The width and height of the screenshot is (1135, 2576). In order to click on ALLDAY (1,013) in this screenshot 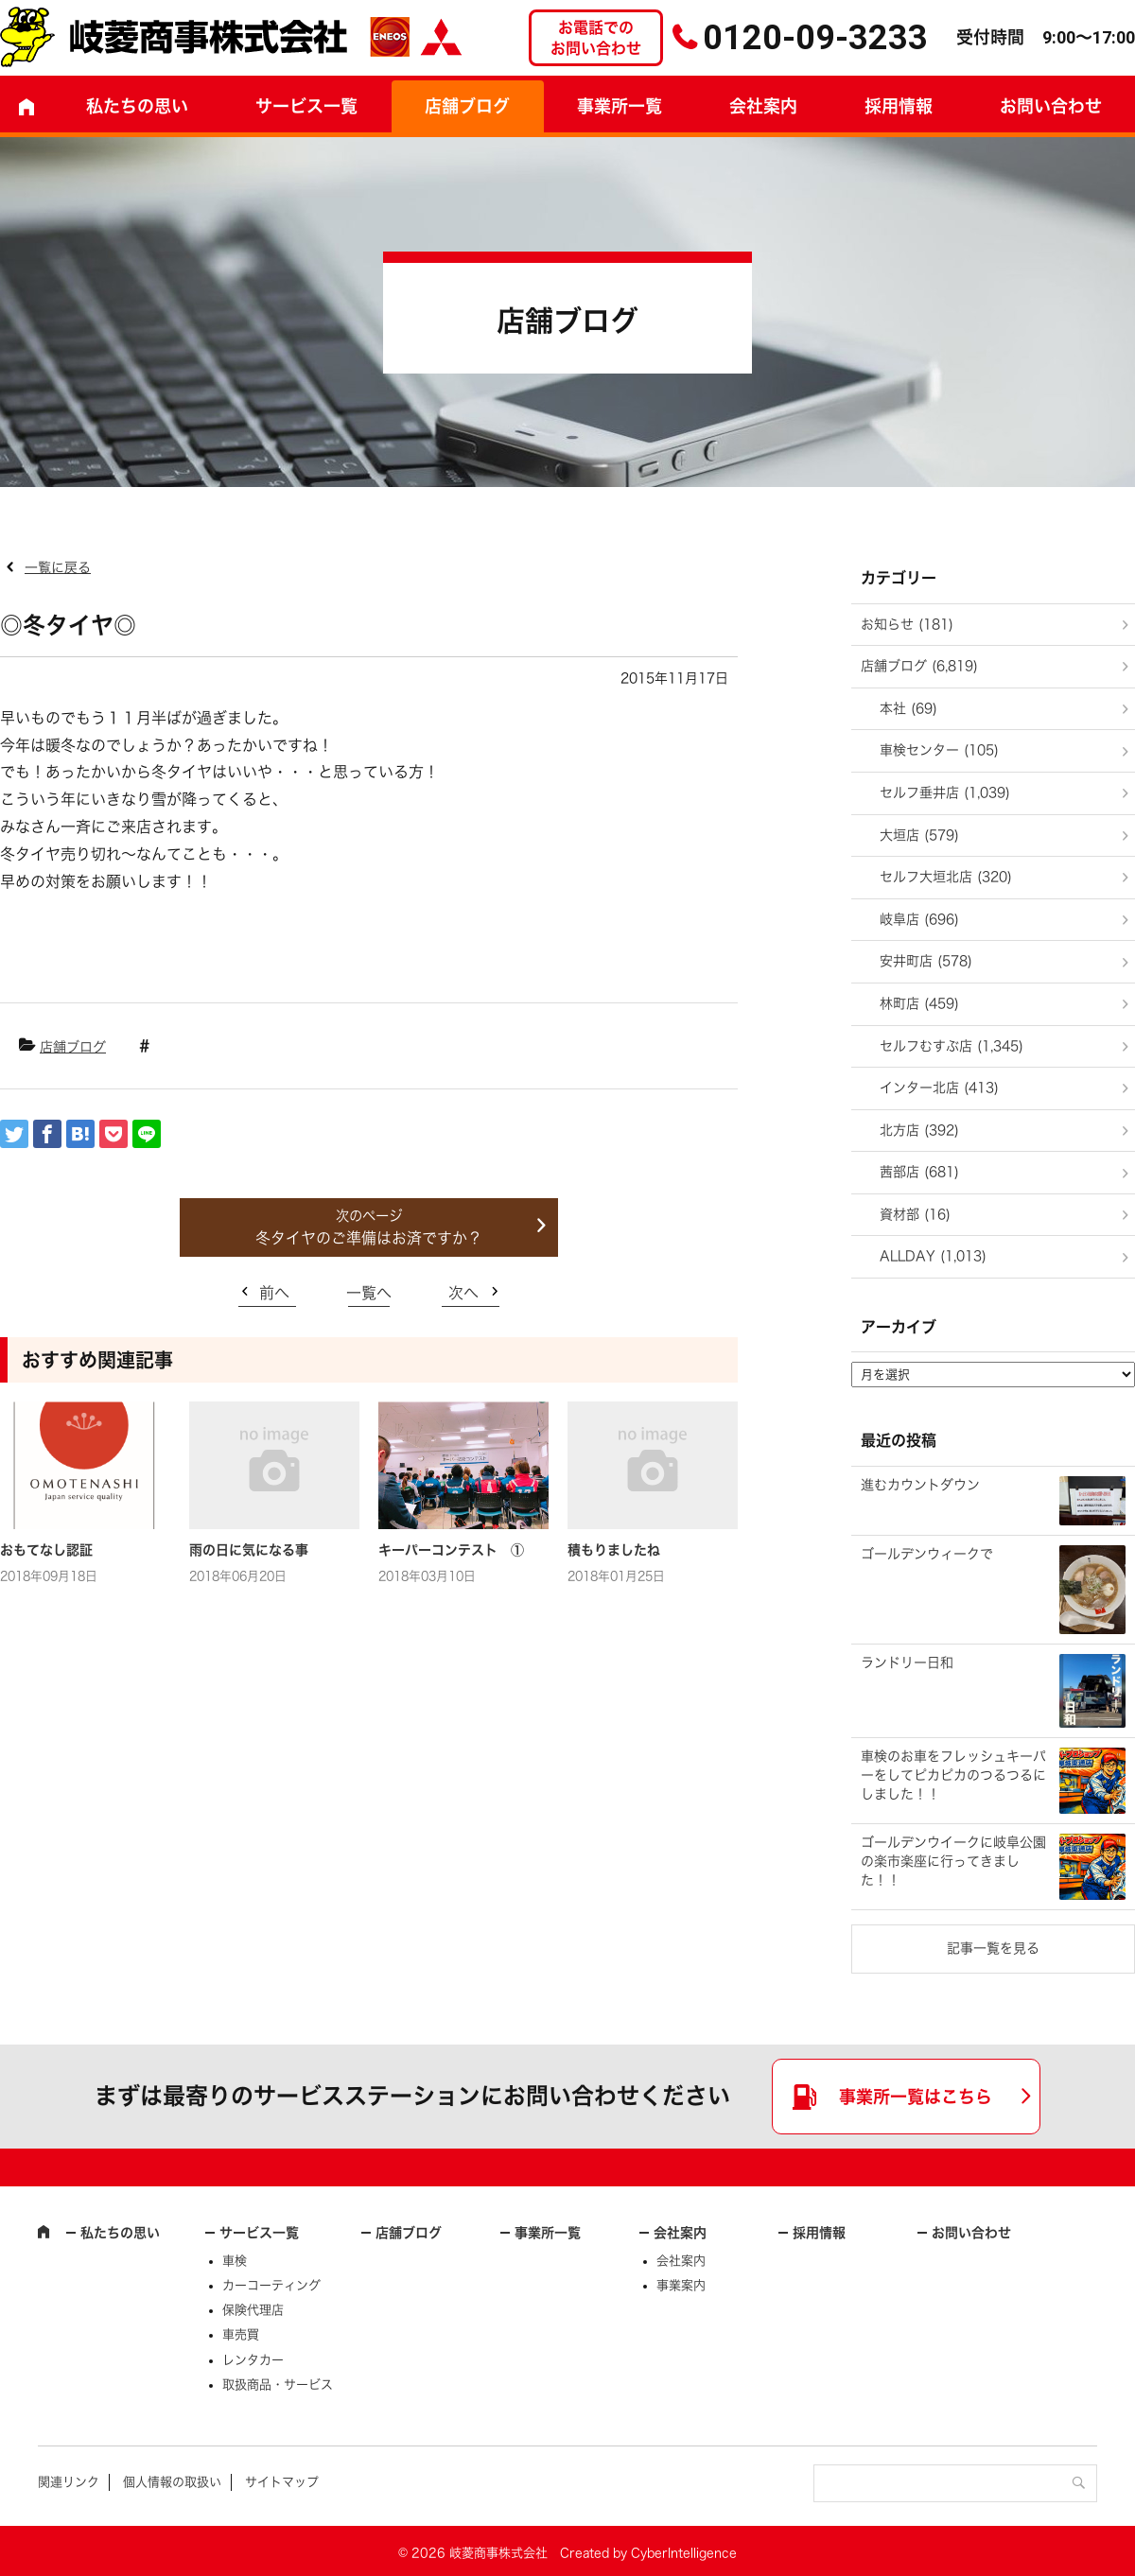, I will do `click(933, 1255)`.